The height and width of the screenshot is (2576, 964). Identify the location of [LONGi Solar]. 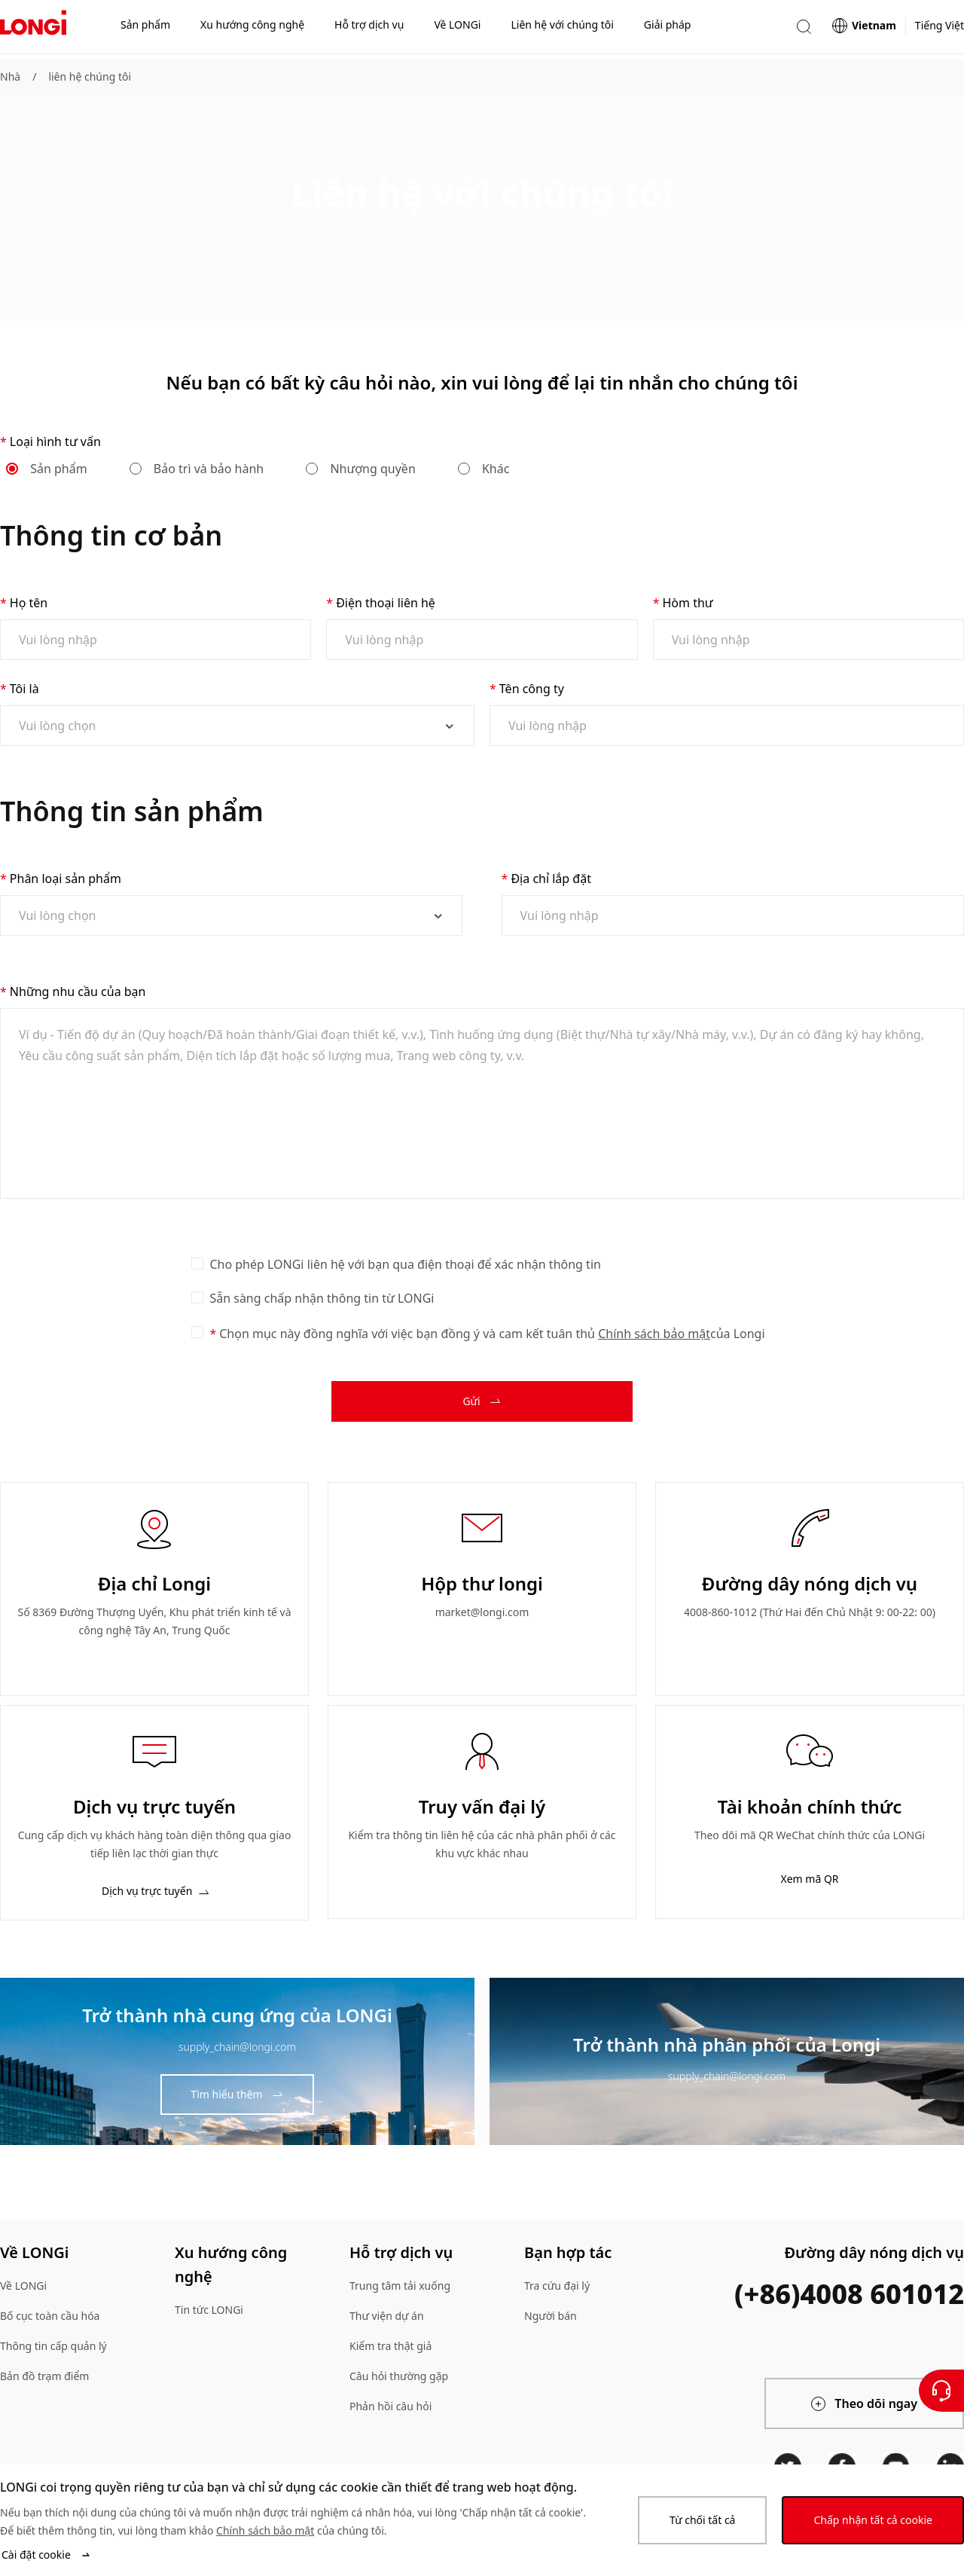
(33, 29).